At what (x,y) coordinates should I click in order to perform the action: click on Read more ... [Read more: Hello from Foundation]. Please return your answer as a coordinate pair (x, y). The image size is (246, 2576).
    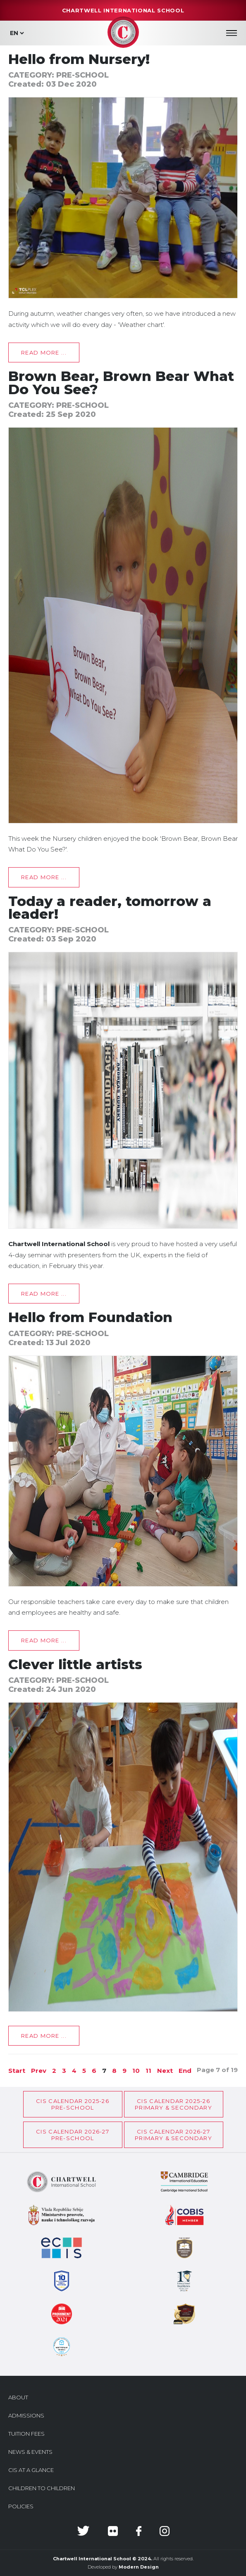
    Looking at the image, I should click on (44, 1640).